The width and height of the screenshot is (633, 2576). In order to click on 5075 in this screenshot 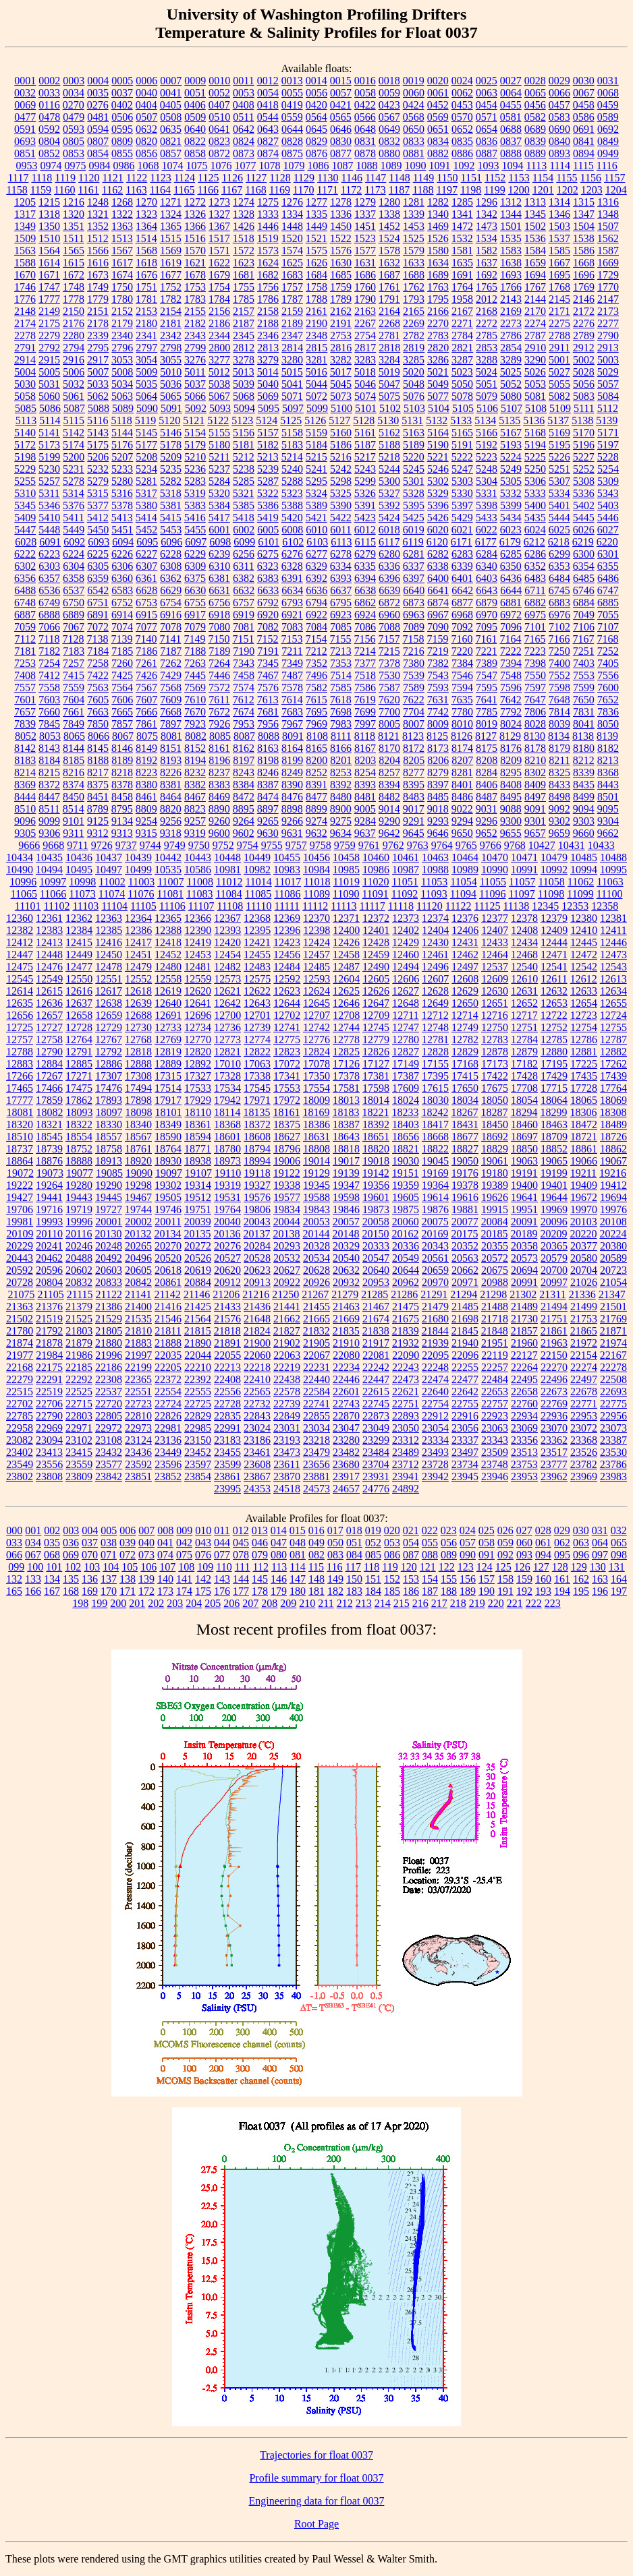, I will do `click(389, 396)`.